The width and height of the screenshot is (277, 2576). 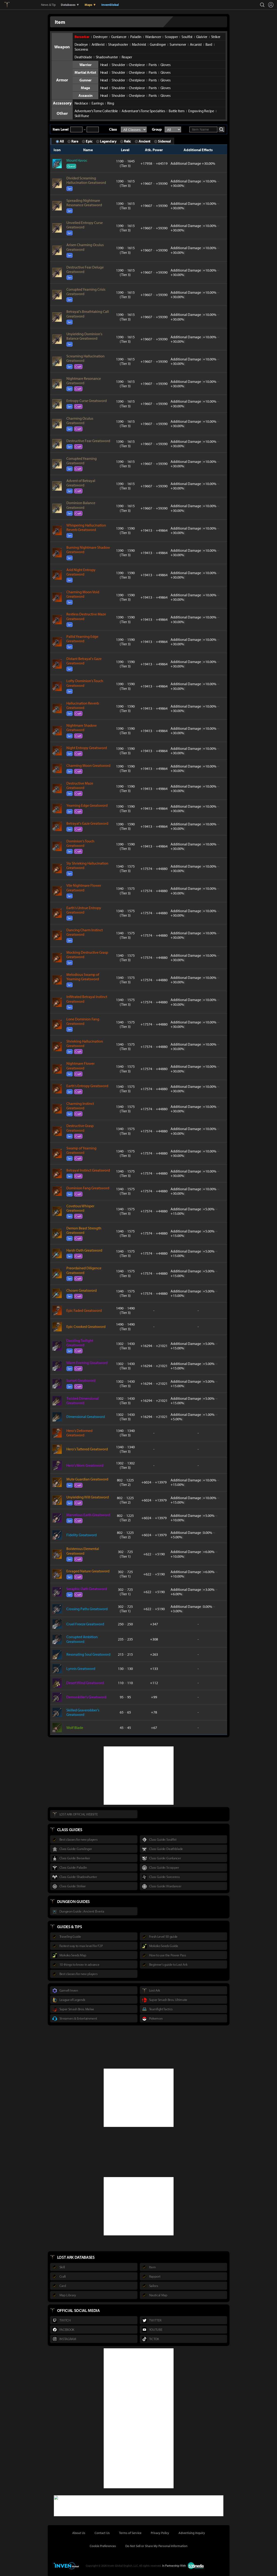 What do you see at coordinates (23, 4) in the screenshot?
I see `Inven Global` at bounding box center [23, 4].